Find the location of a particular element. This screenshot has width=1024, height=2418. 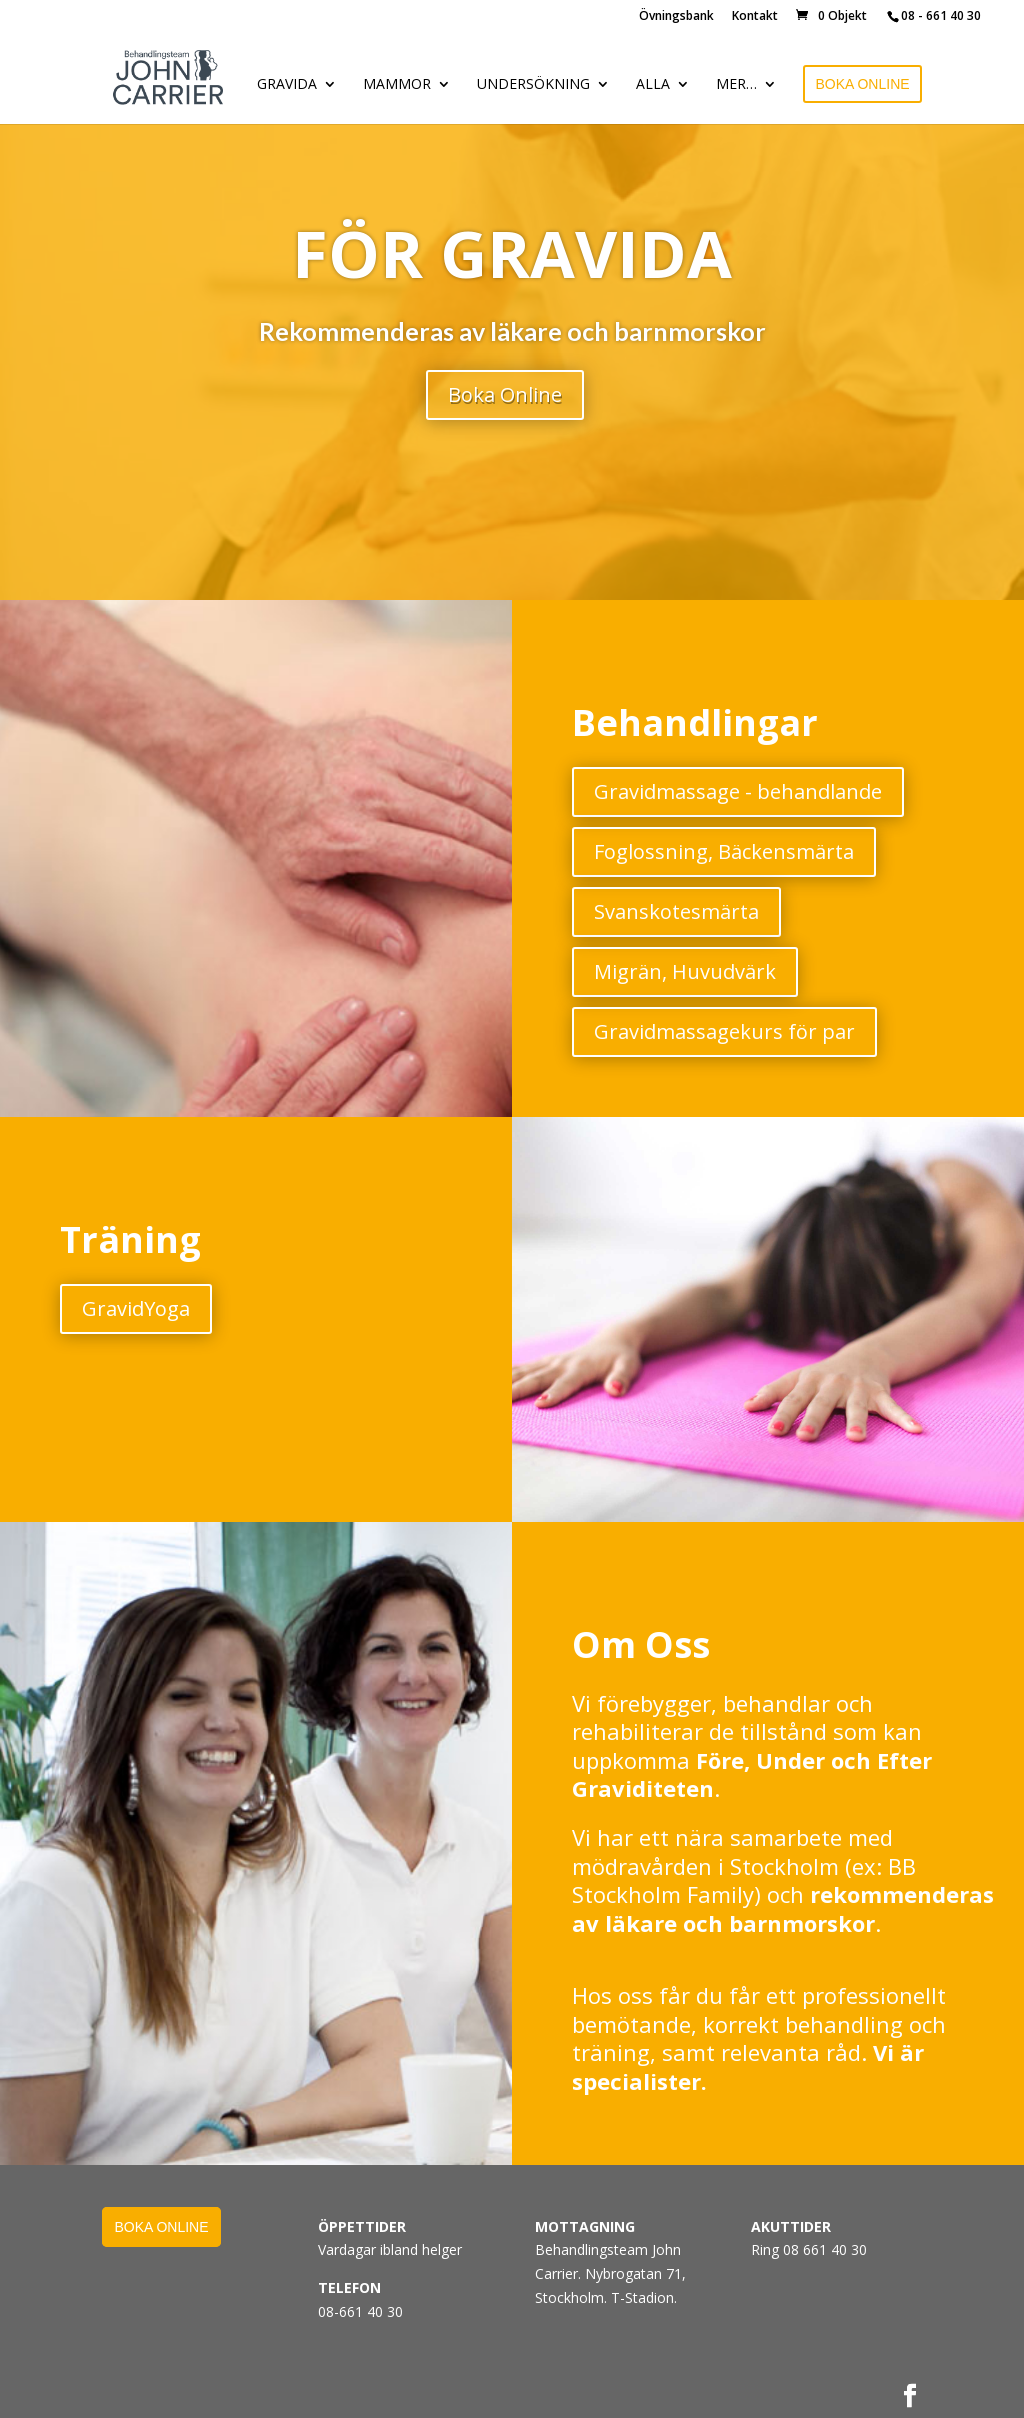

GravidYoga is located at coordinates (136, 1308).